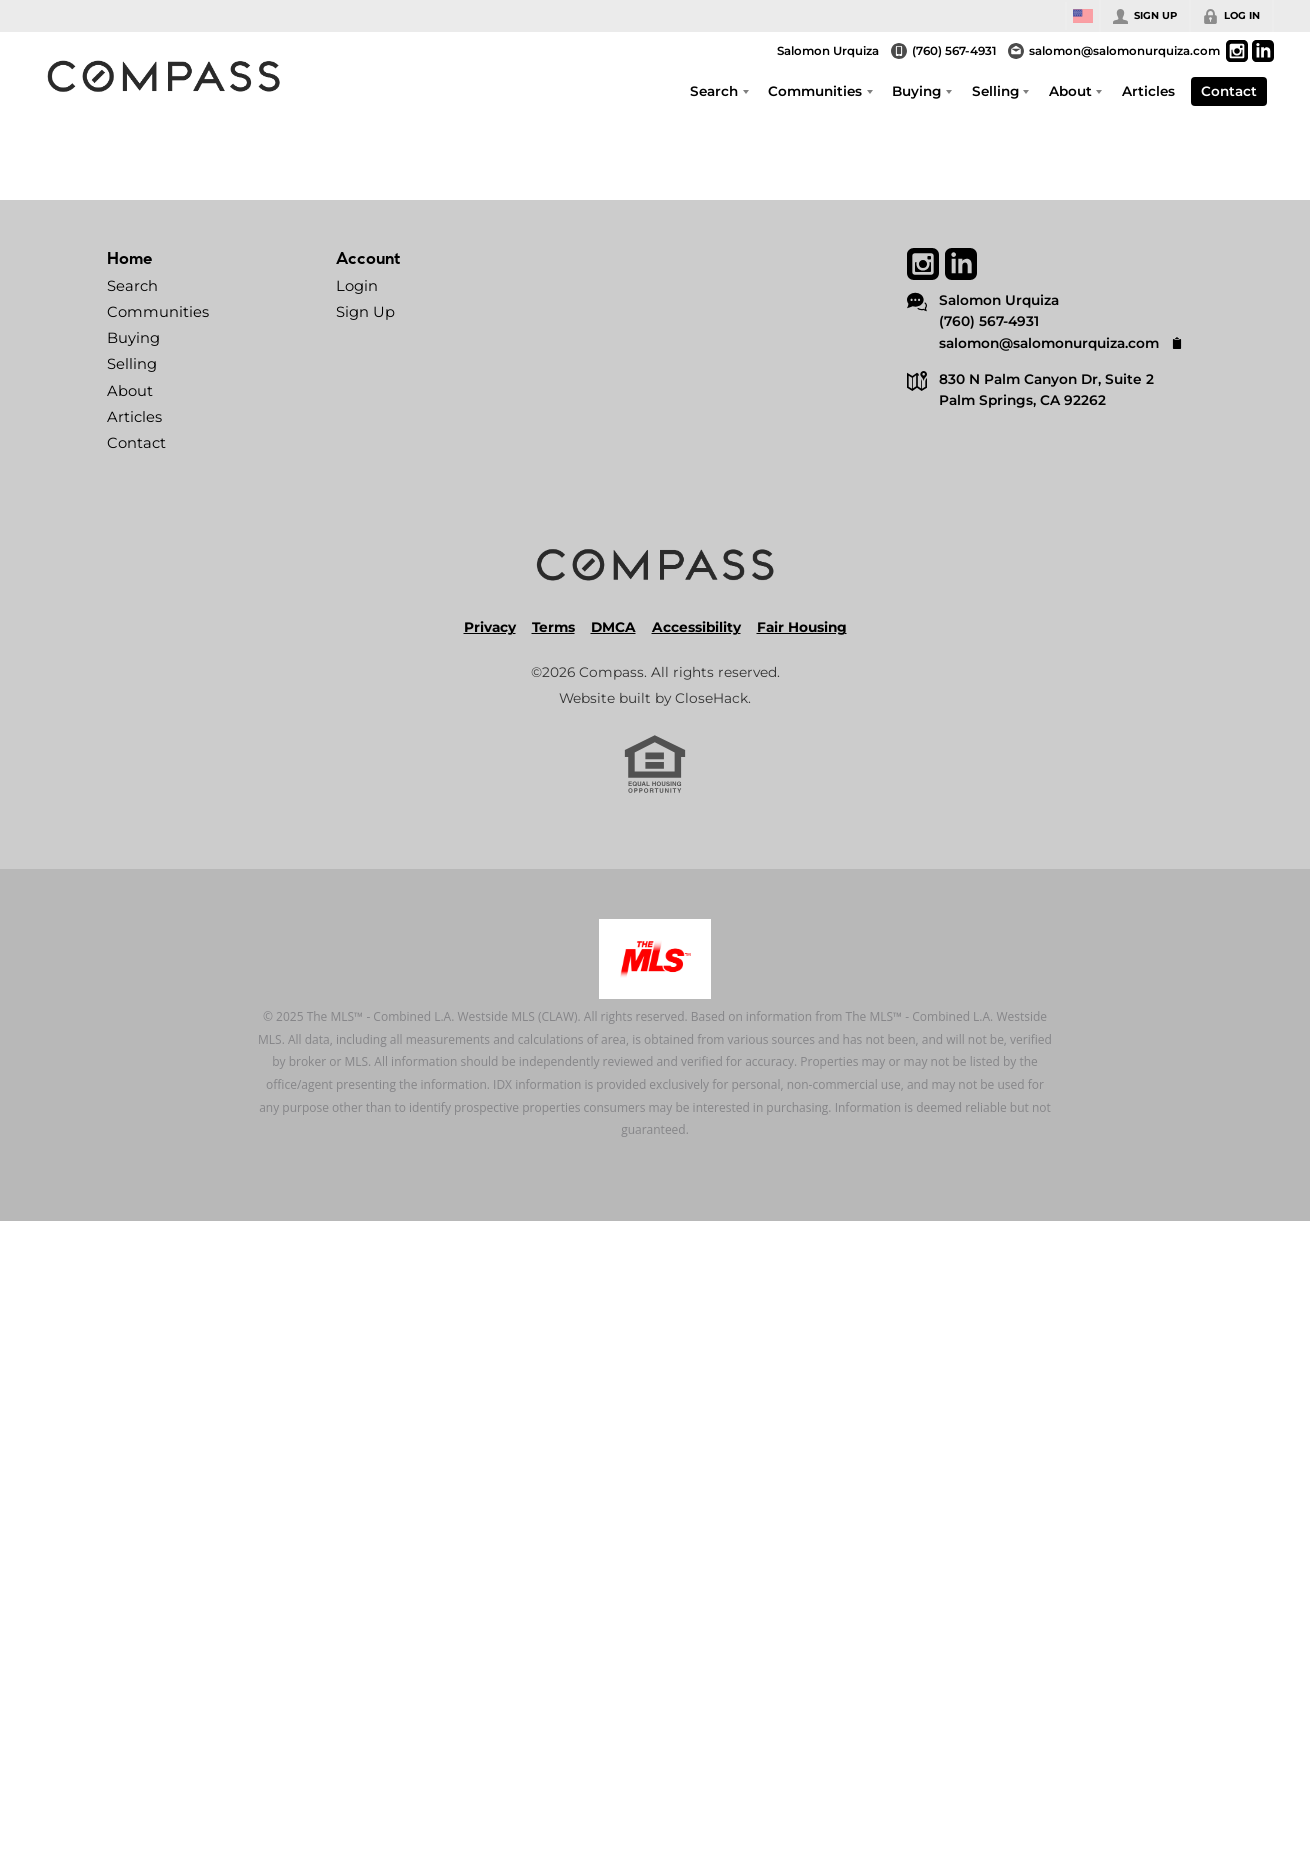 The height and width of the screenshot is (1861, 1310). What do you see at coordinates (655, 959) in the screenshot?
I see `[MLS Data Supplier: Combined LA/Westside MLS]` at bounding box center [655, 959].